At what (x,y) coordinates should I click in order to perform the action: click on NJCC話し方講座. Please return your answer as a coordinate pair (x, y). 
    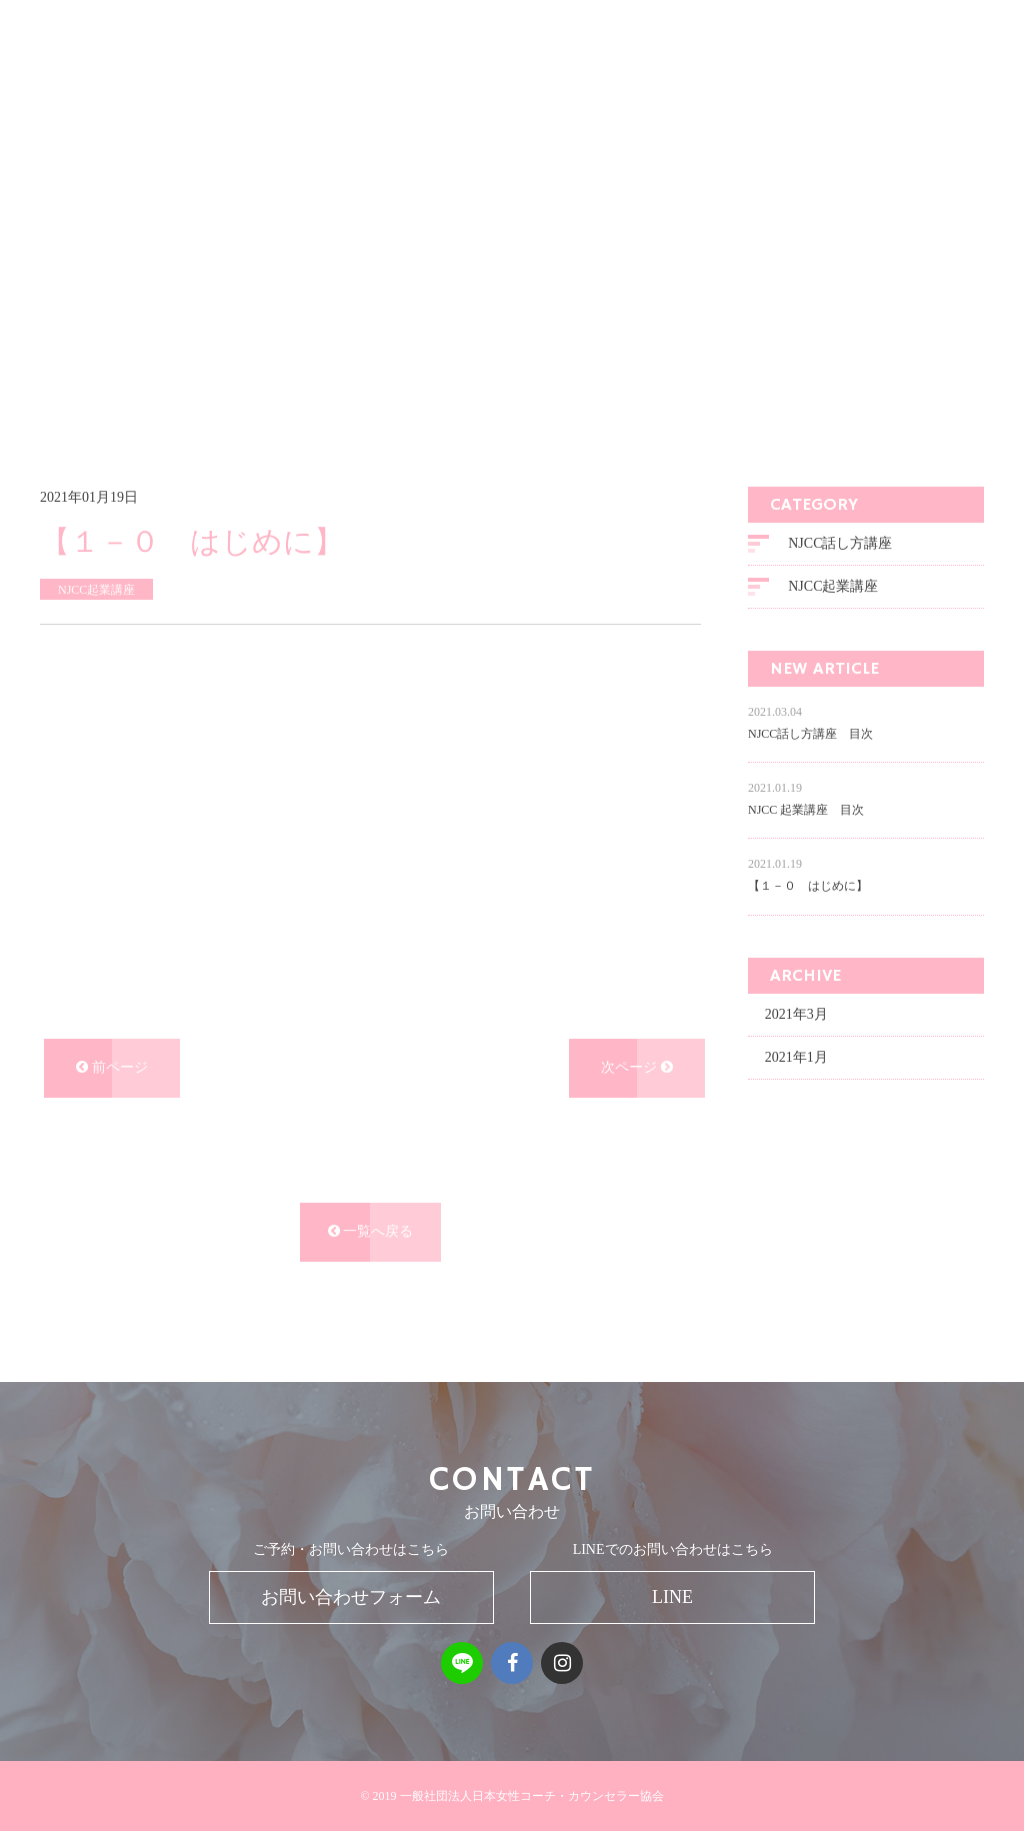
    Looking at the image, I should click on (840, 592).